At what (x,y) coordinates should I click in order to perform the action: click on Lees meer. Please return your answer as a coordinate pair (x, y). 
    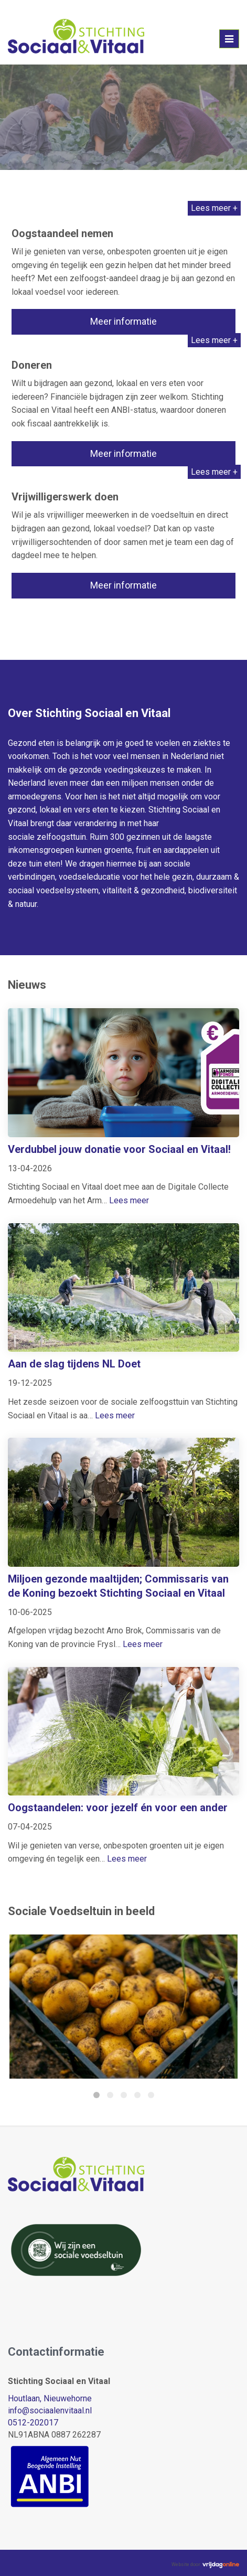
    Looking at the image, I should click on (129, 1200).